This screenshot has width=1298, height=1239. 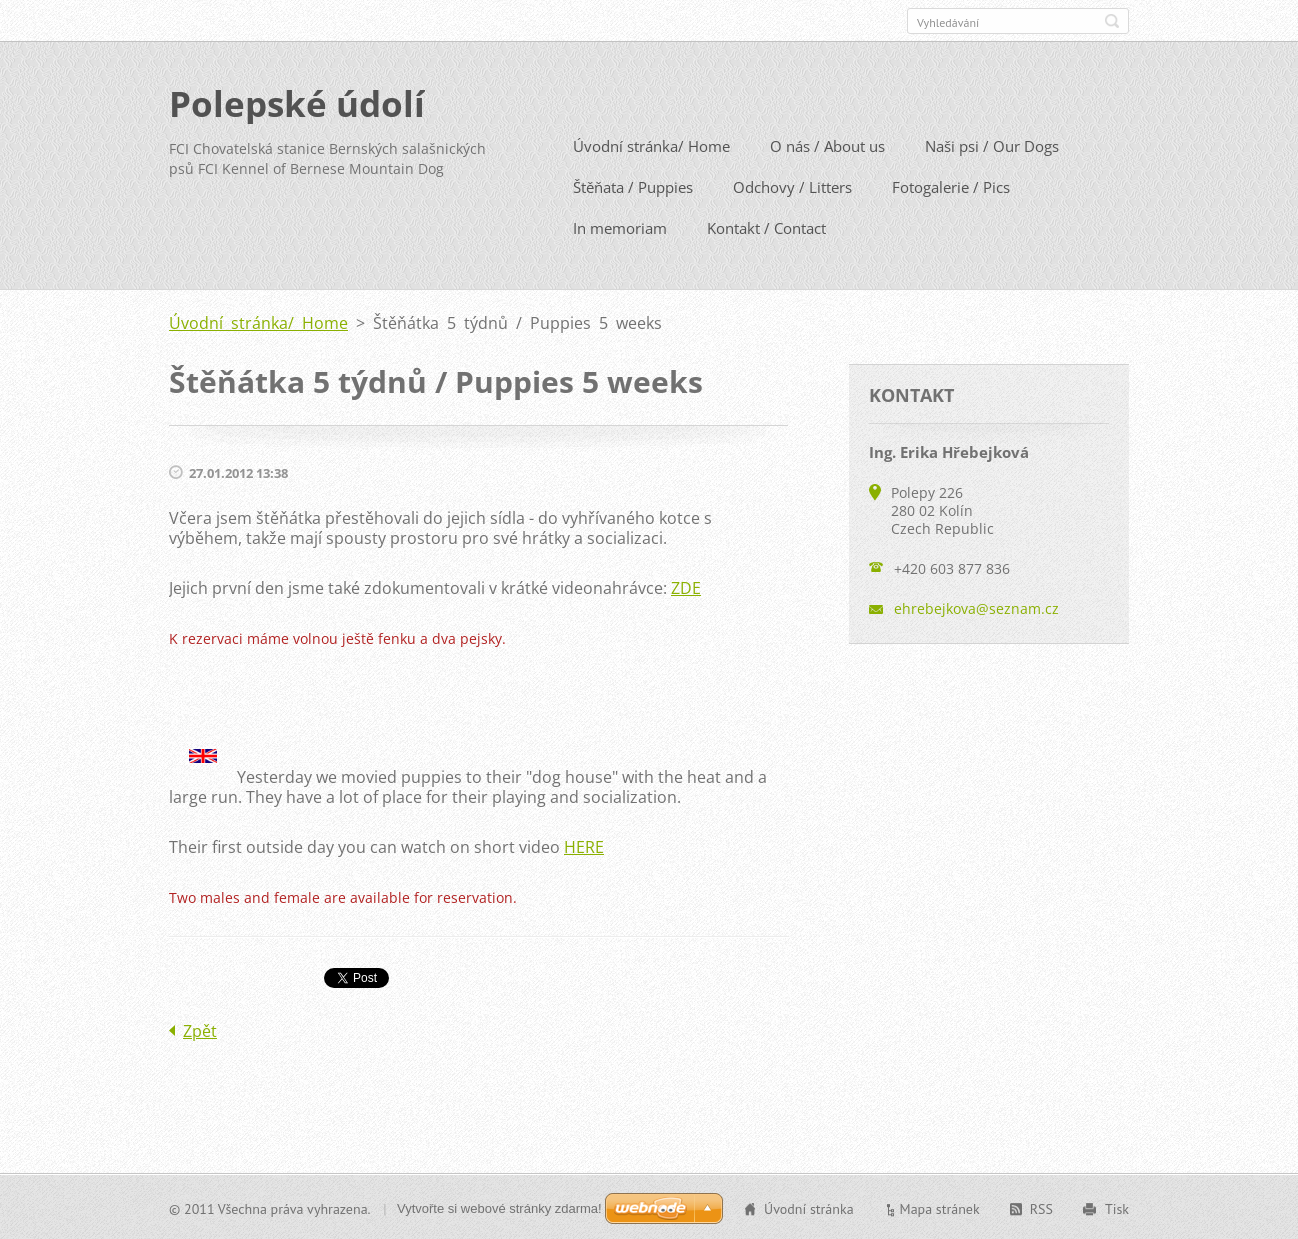 I want to click on ZDE, so click(x=686, y=587).